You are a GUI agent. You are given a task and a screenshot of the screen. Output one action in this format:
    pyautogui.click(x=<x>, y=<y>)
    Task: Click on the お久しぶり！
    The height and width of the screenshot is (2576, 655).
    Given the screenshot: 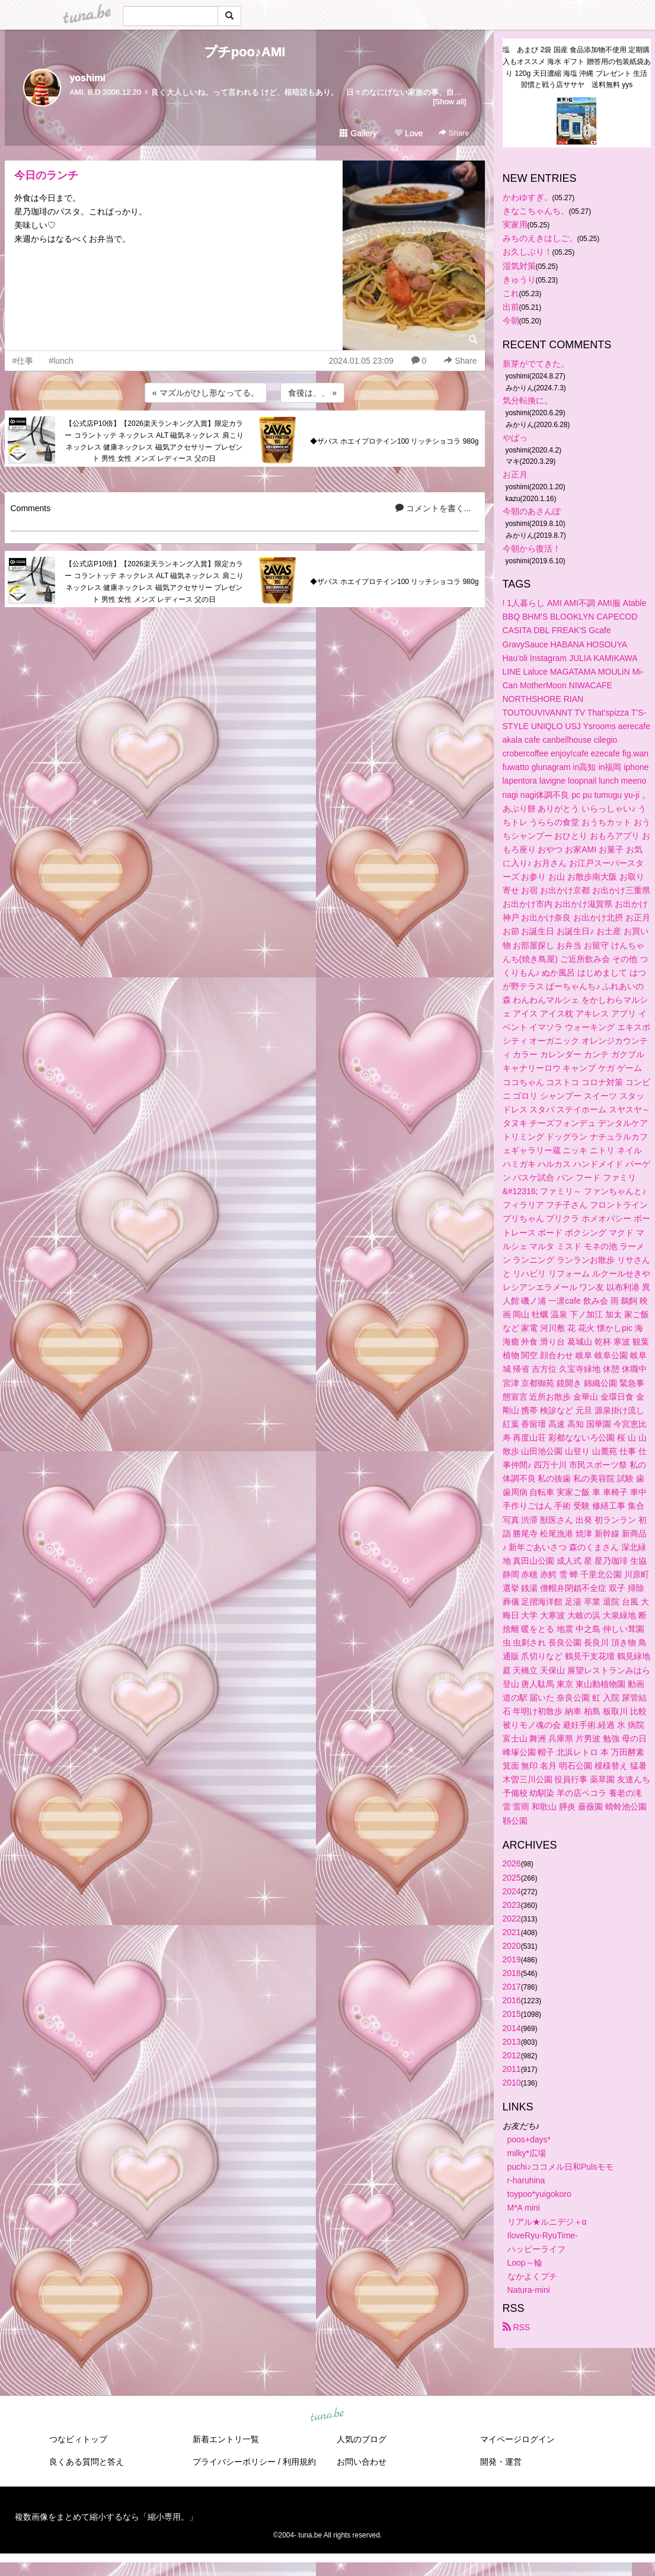 What is the action you would take?
    pyautogui.click(x=527, y=251)
    